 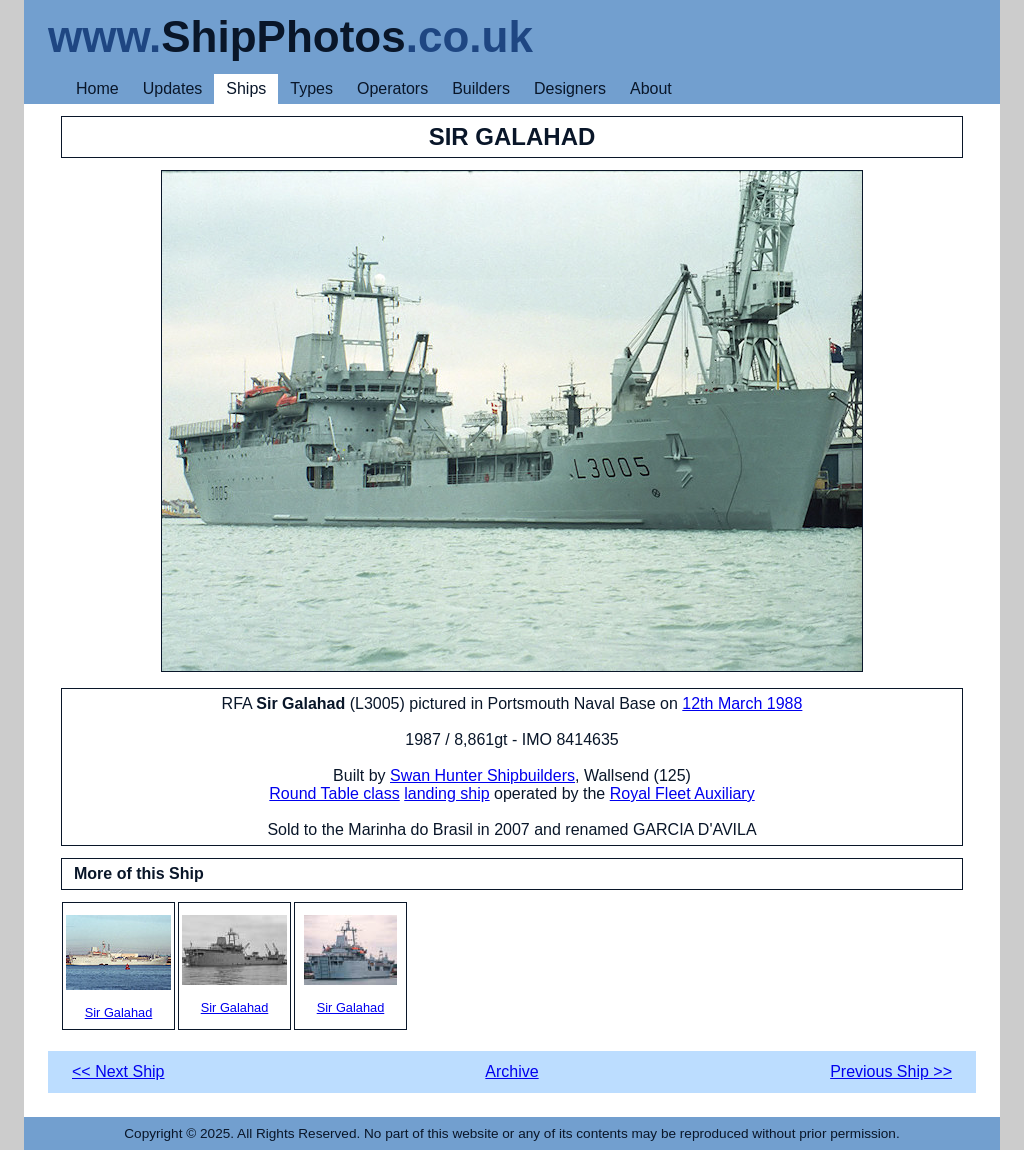 I want to click on Types, so click(x=311, y=88).